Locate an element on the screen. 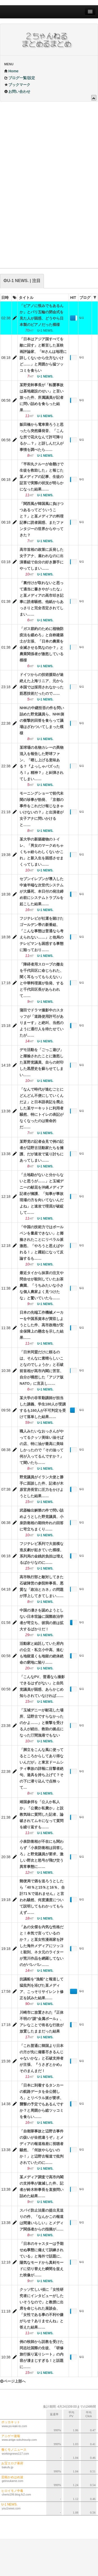  抗議船を”漁船”と報道して猛批判を浴びた某メディア、こっそりサイレント修正を試みた結果…… is located at coordinates (42, 1988).